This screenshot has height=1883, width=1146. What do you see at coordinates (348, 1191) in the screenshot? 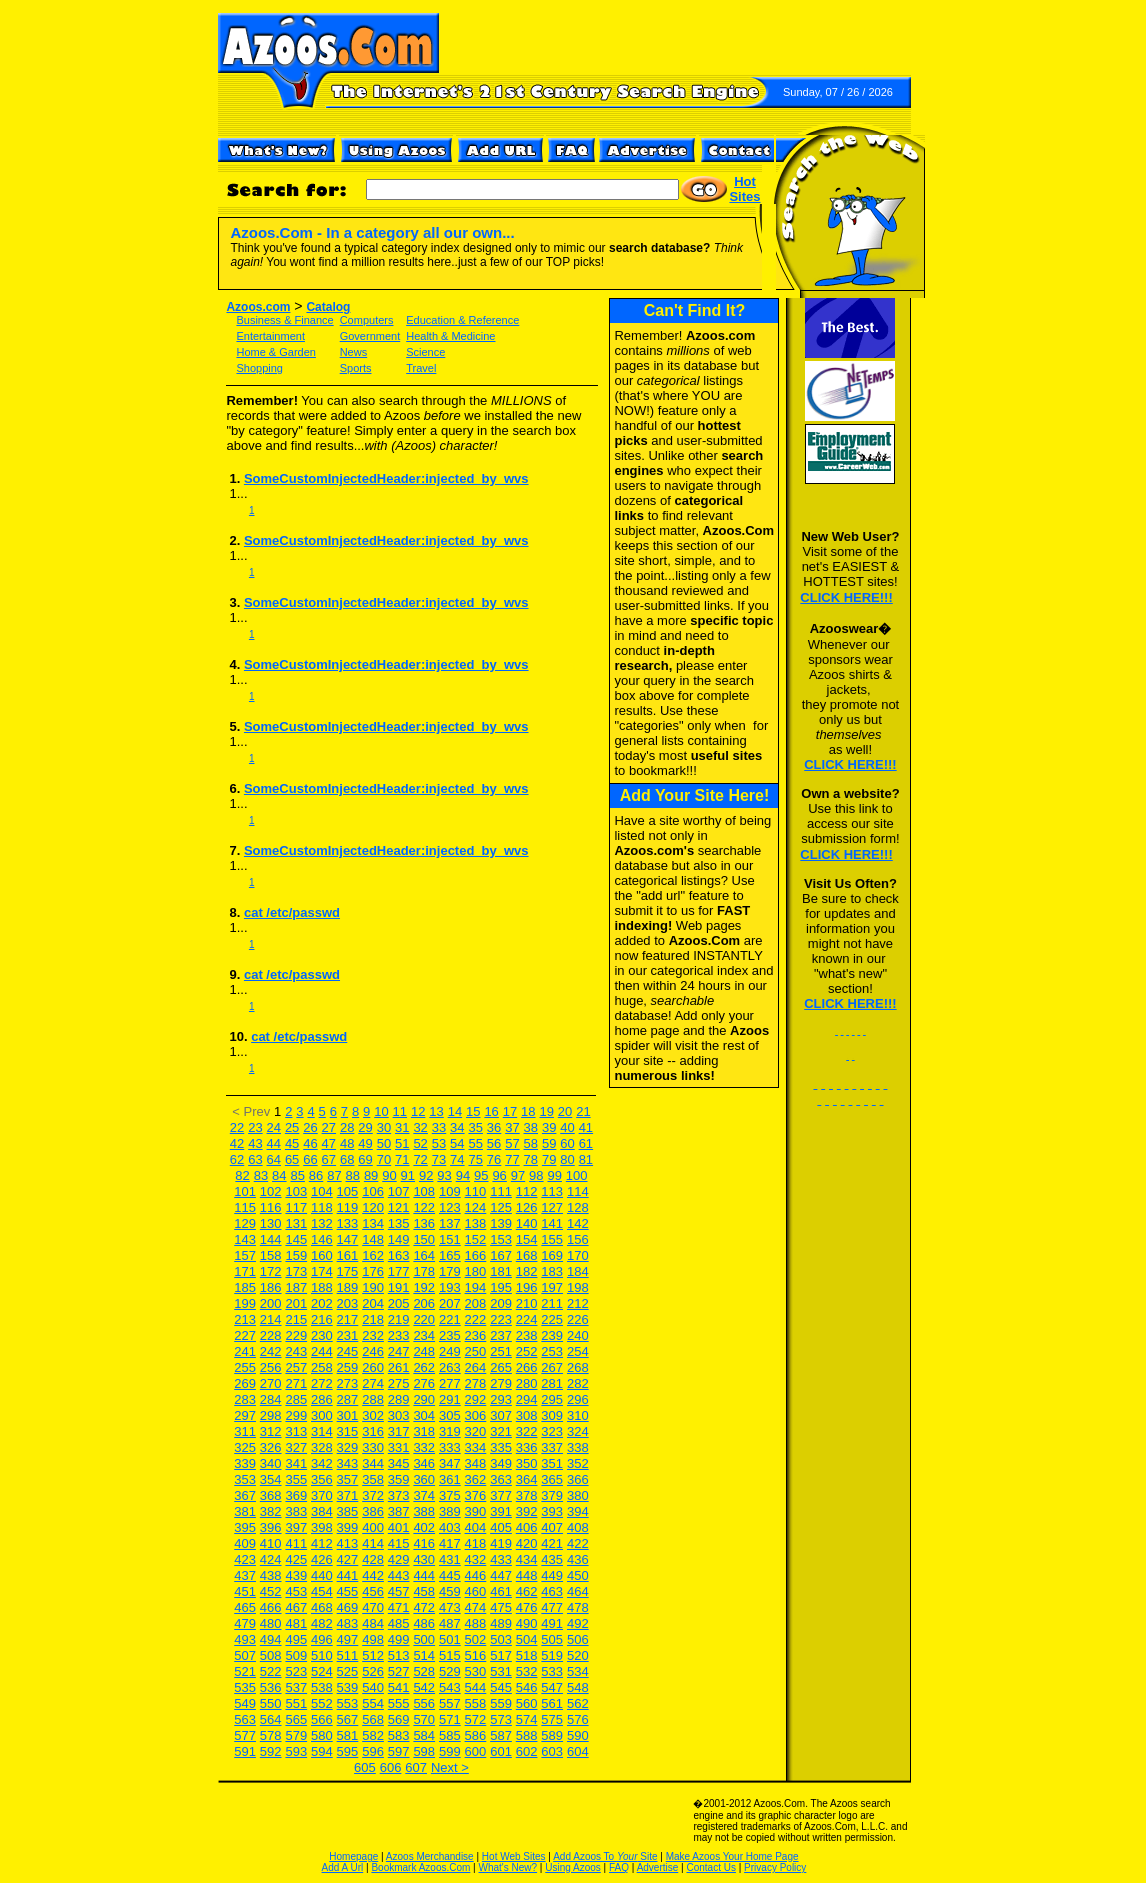
I see `105` at bounding box center [348, 1191].